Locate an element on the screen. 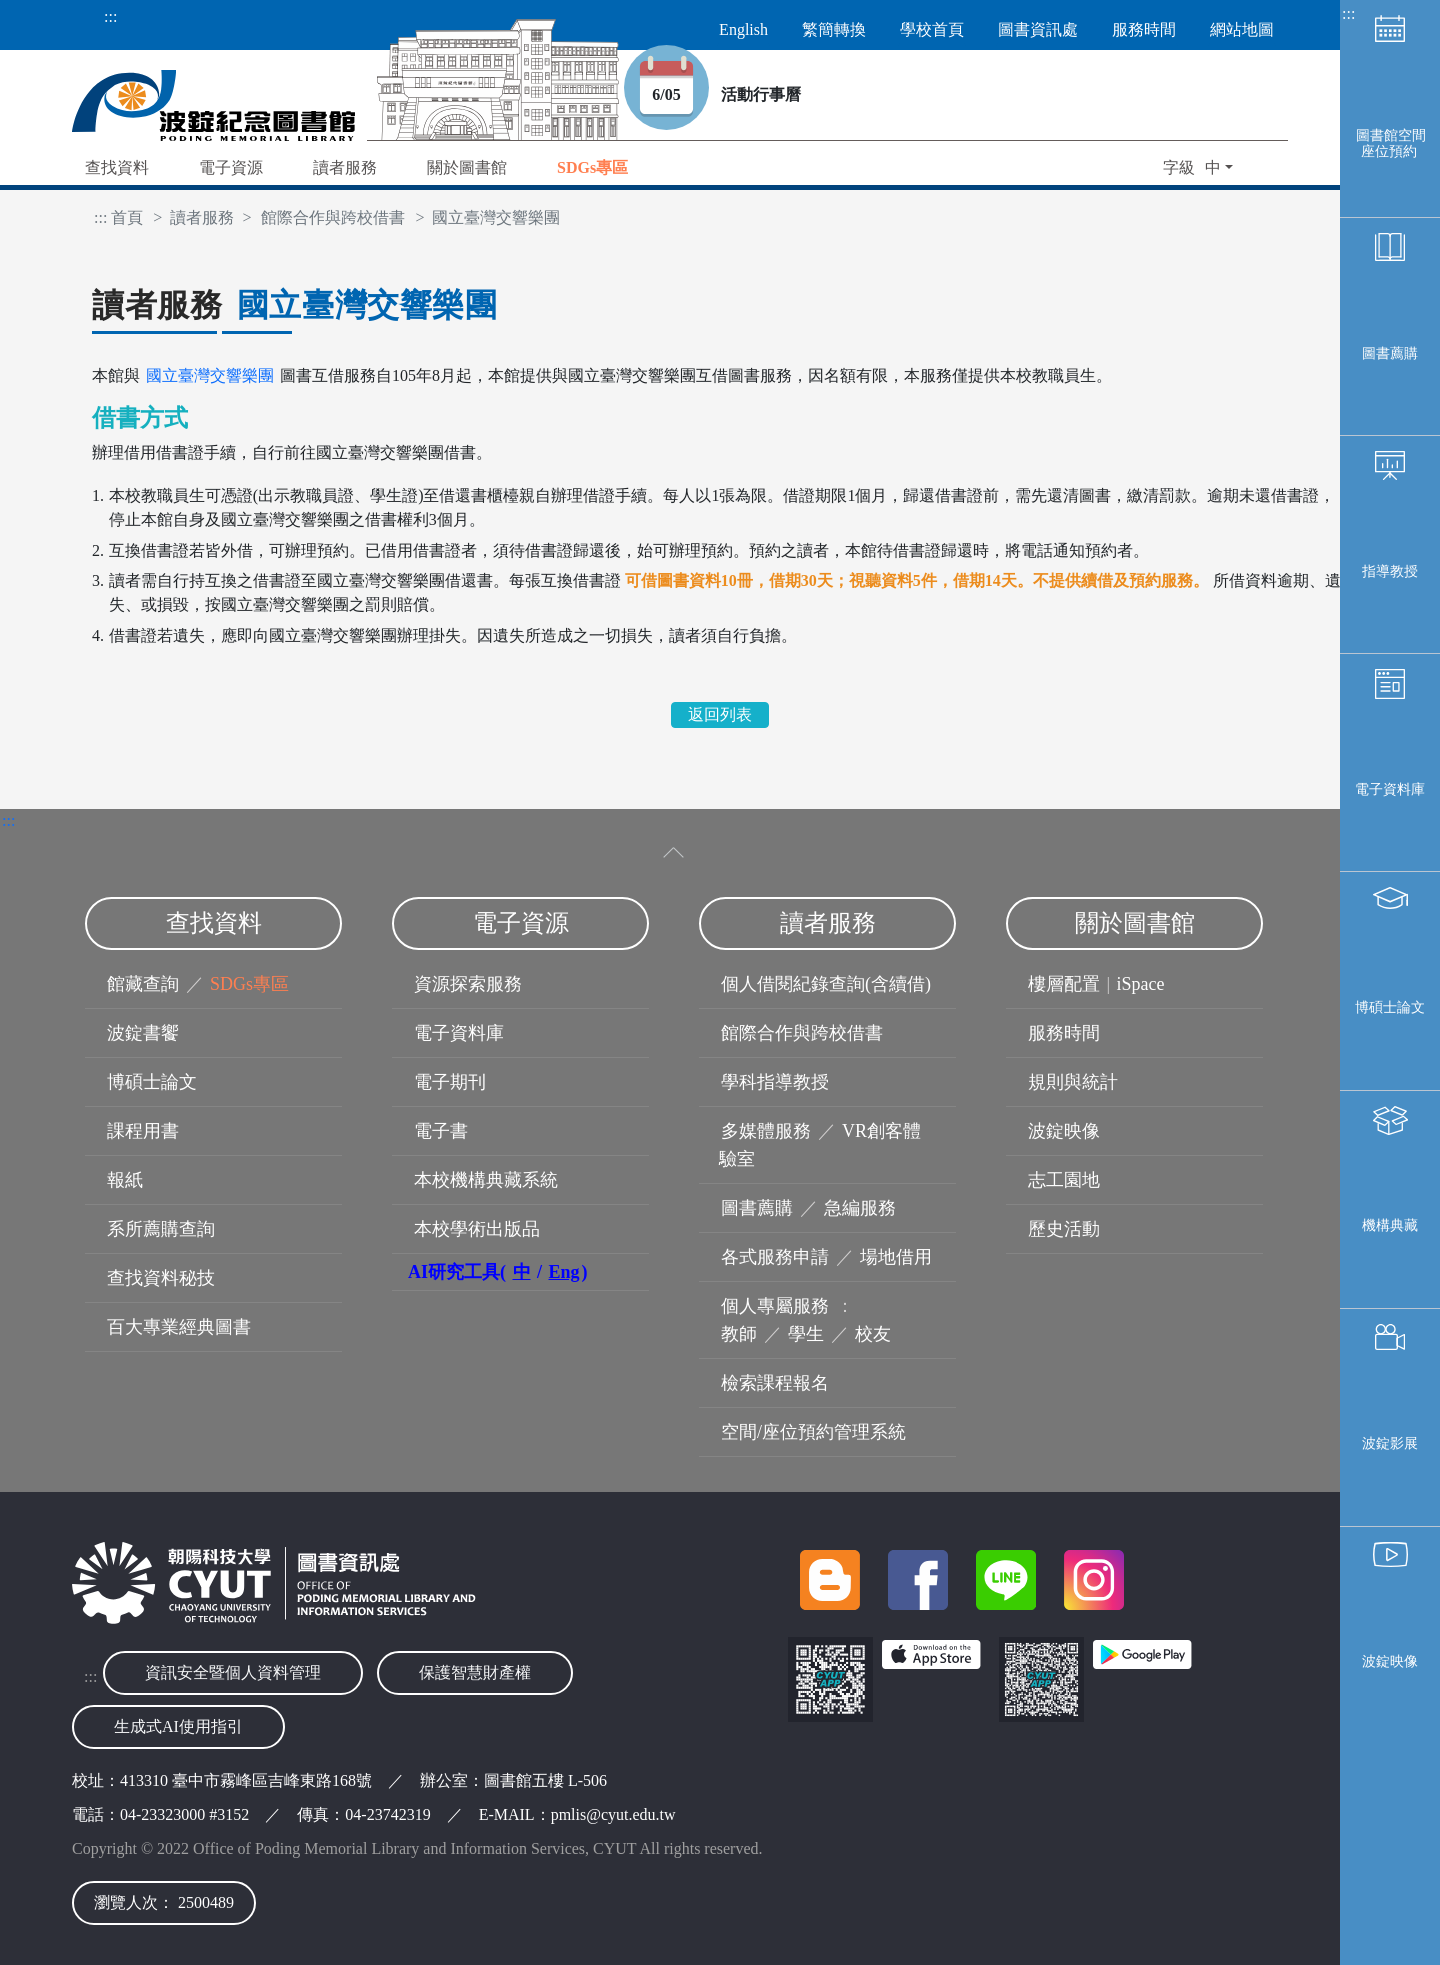 This screenshot has width=1440, height=1965. 波錠影展 is located at coordinates (1390, 1443).